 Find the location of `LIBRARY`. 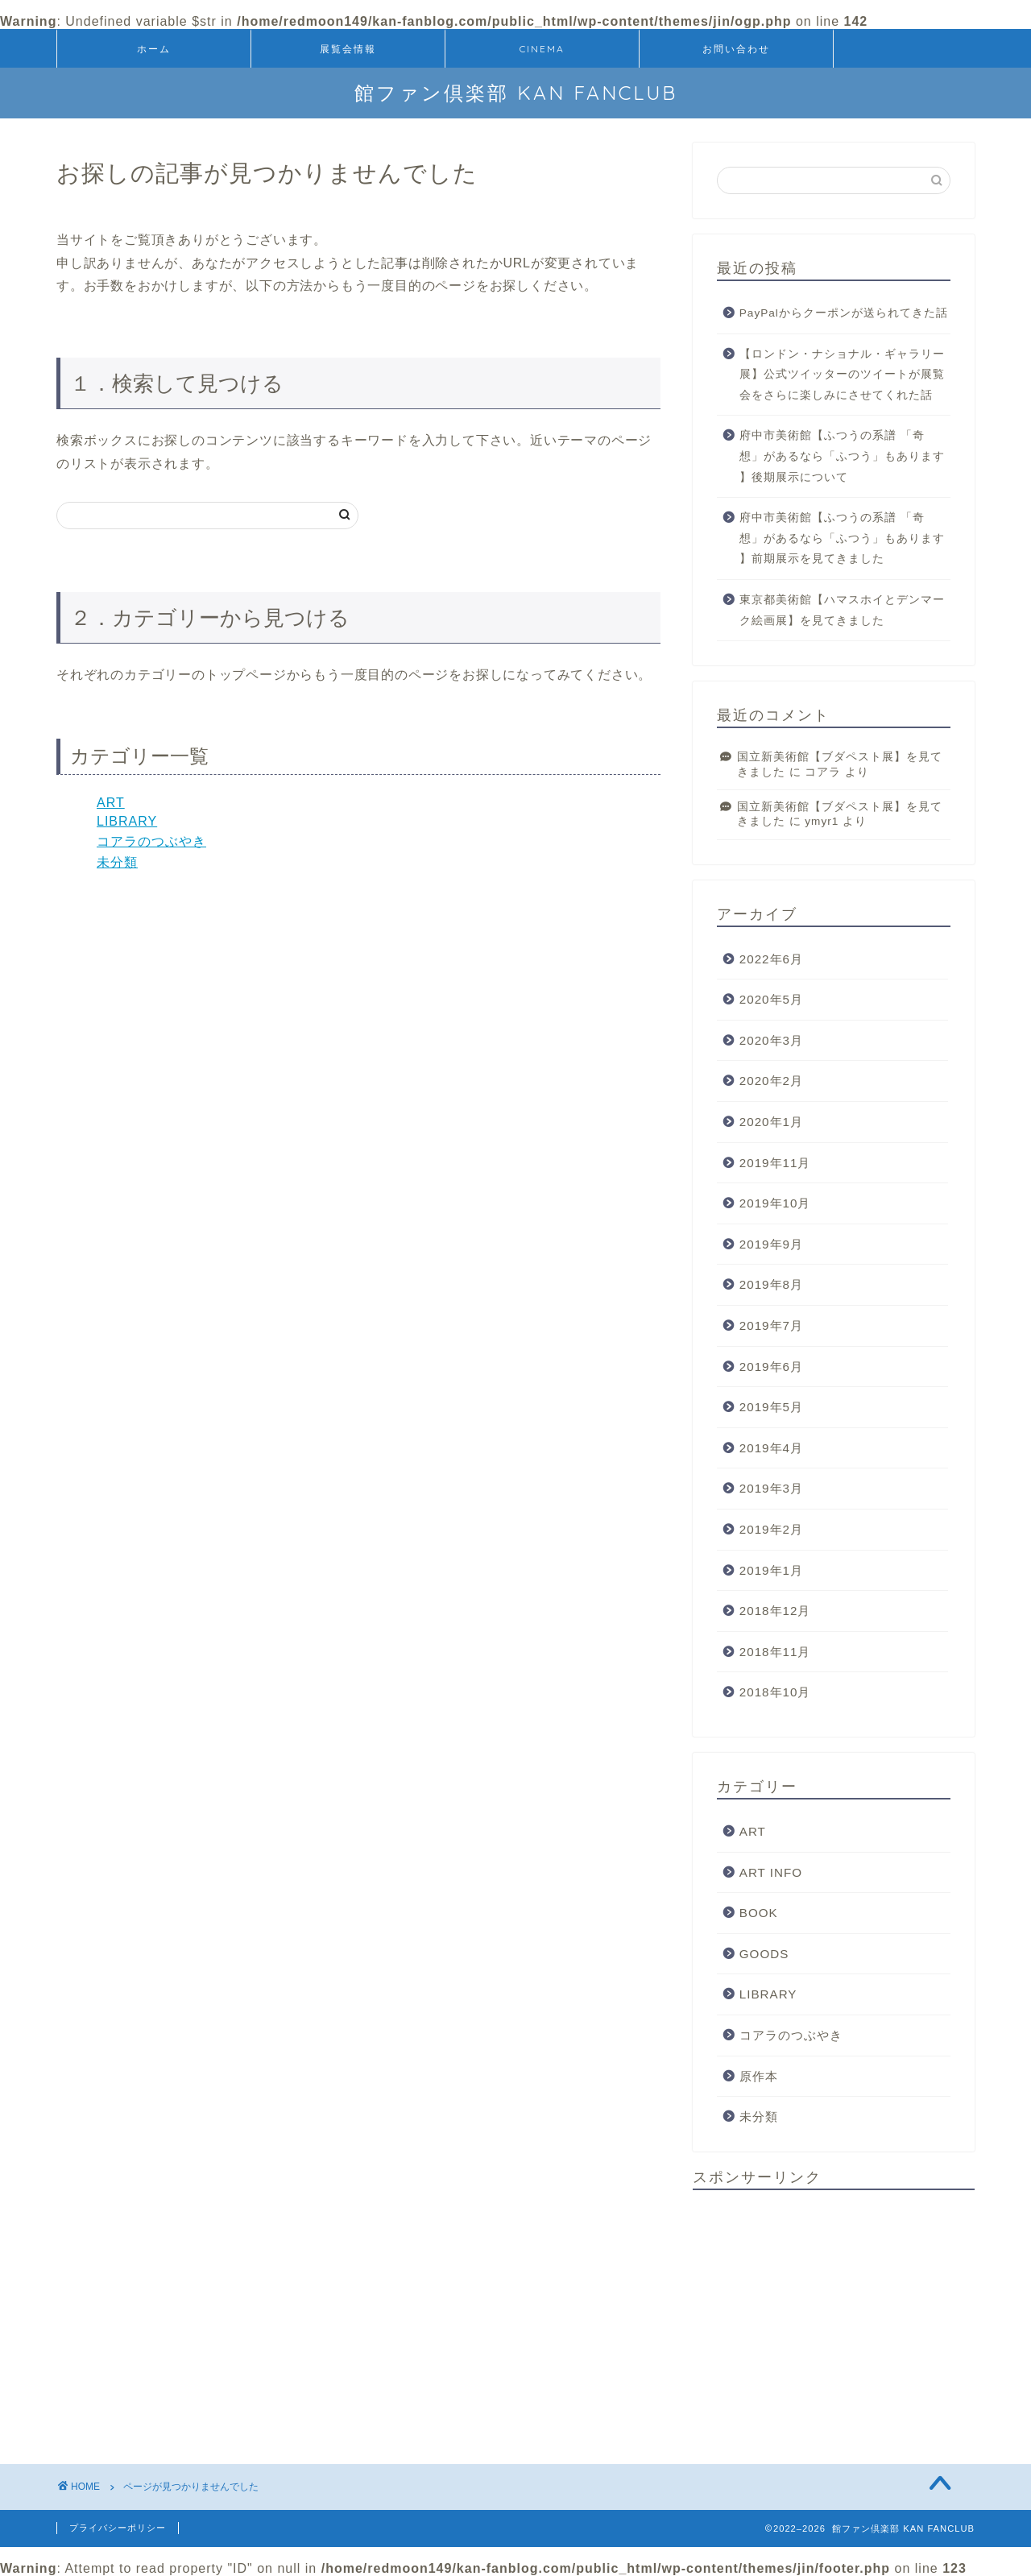

LIBRARY is located at coordinates (127, 821).